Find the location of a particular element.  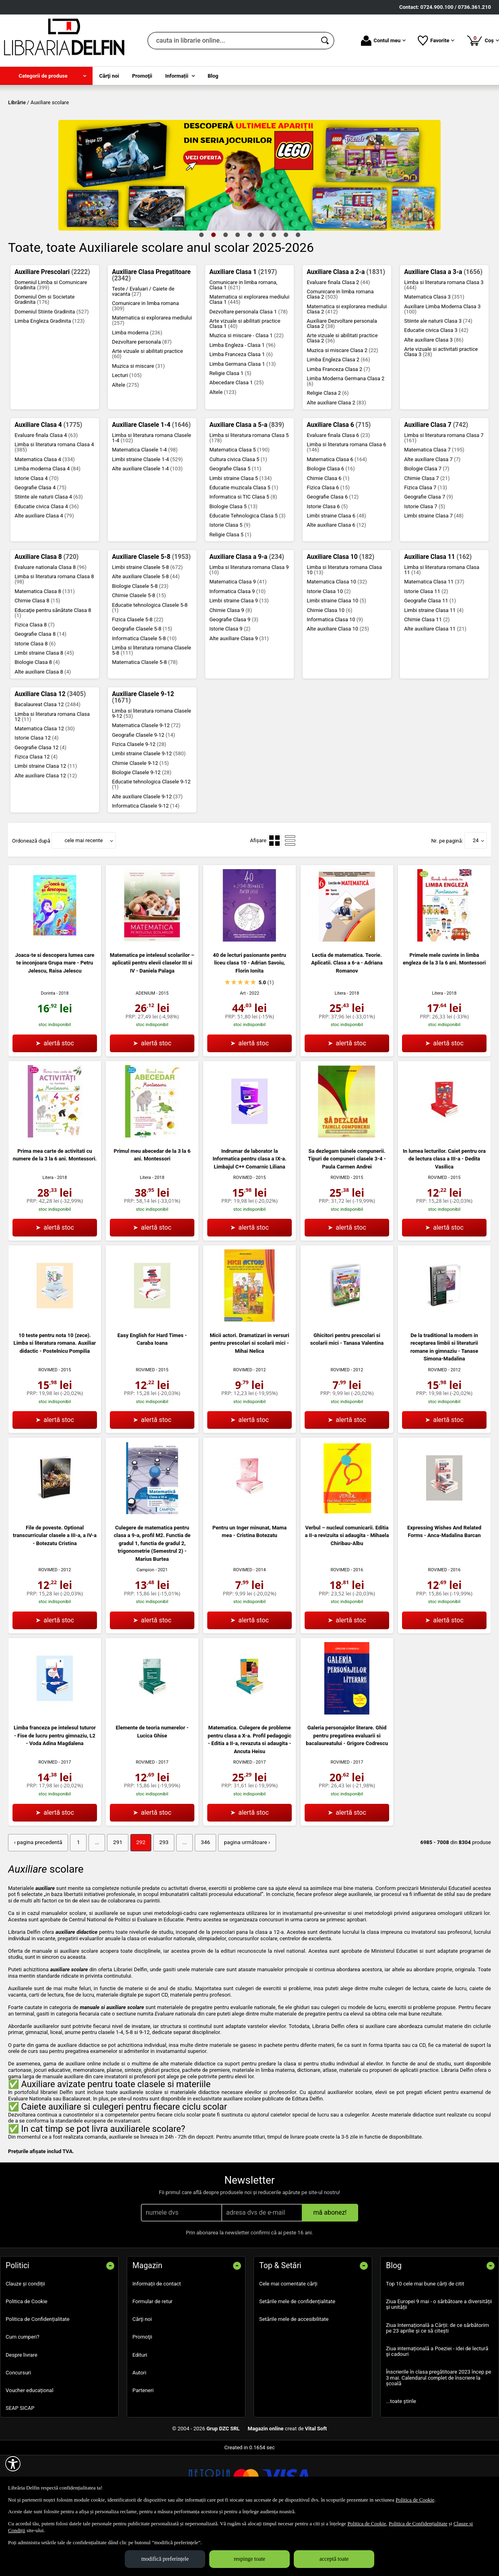

Chimie Clasa 6 is located at coordinates (328, 536).